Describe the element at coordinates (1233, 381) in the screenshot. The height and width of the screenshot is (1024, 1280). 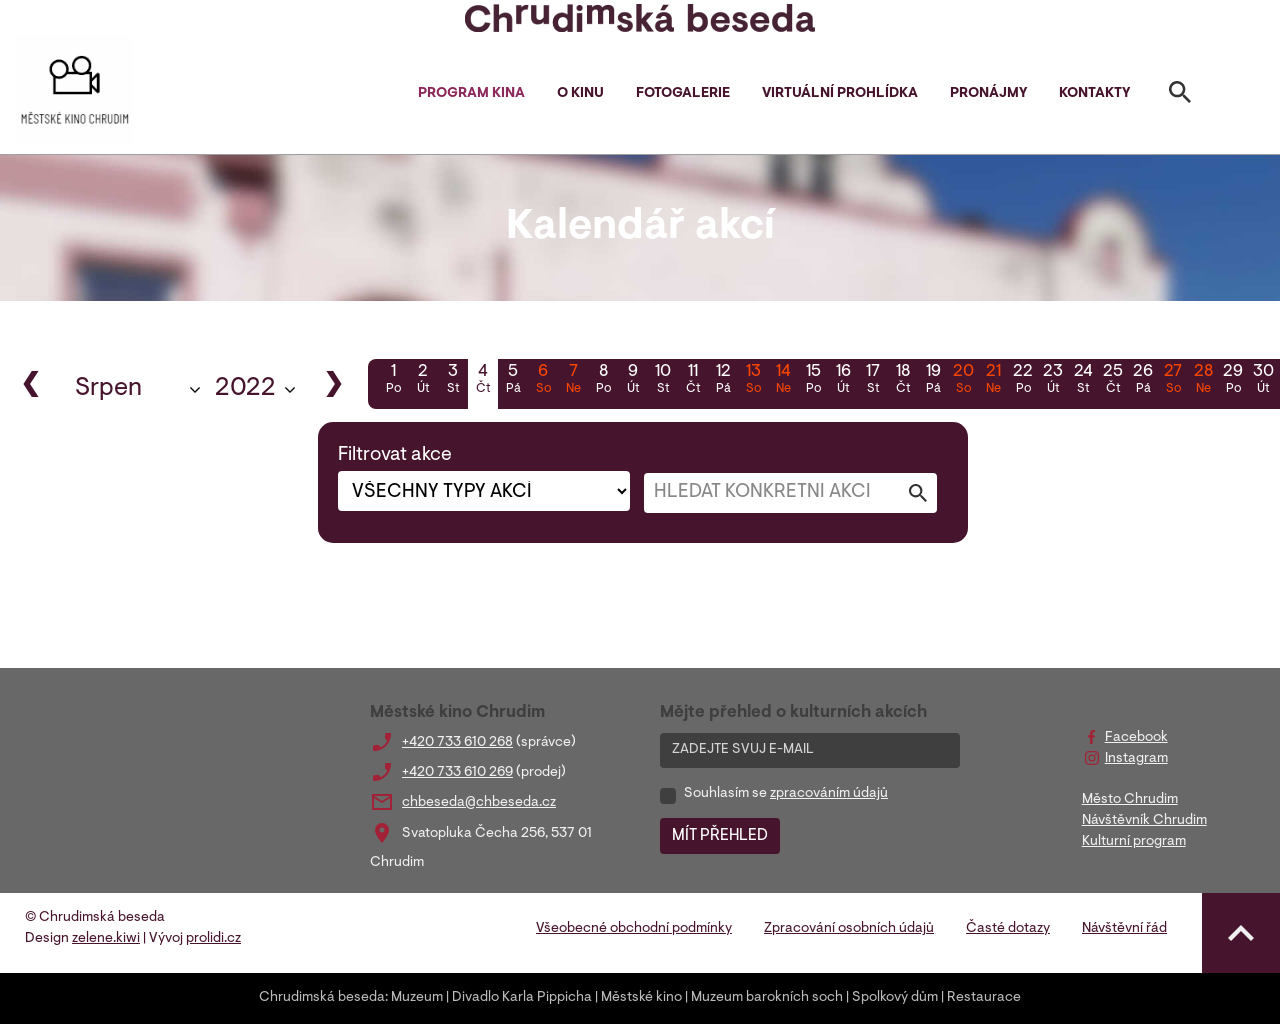
I see `29` at that location.